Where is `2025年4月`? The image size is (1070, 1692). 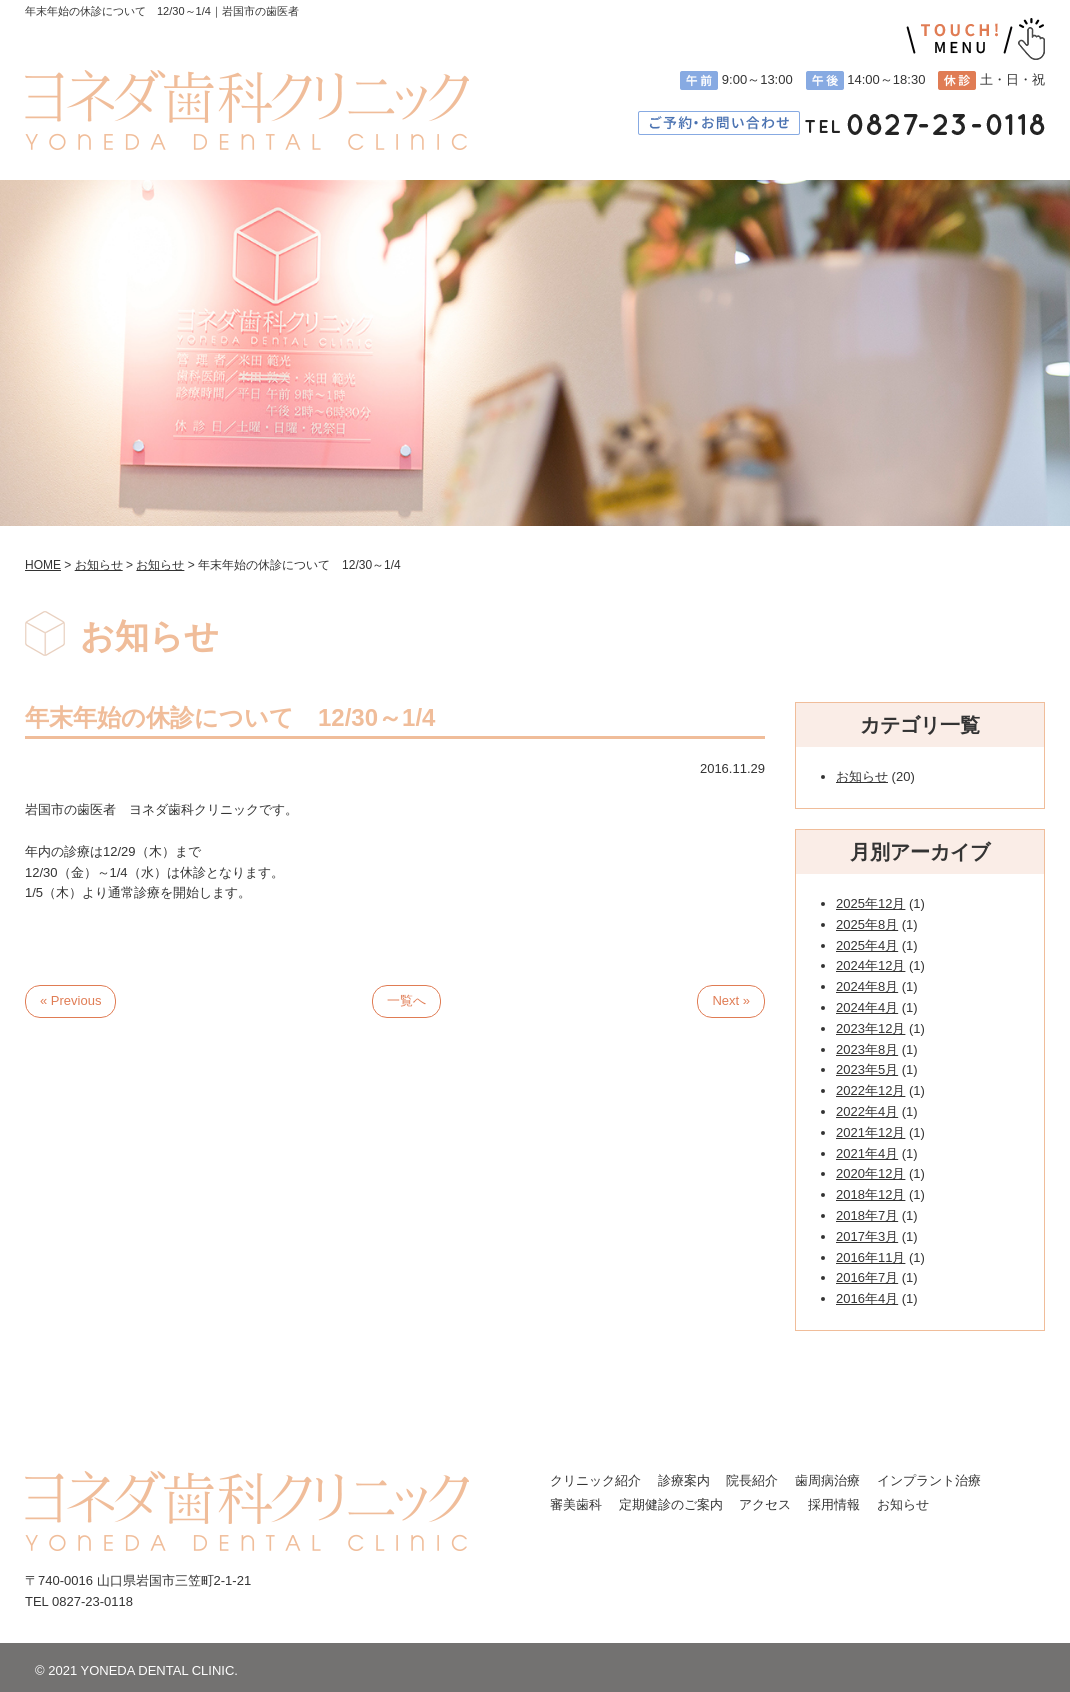 2025年4月 is located at coordinates (867, 945).